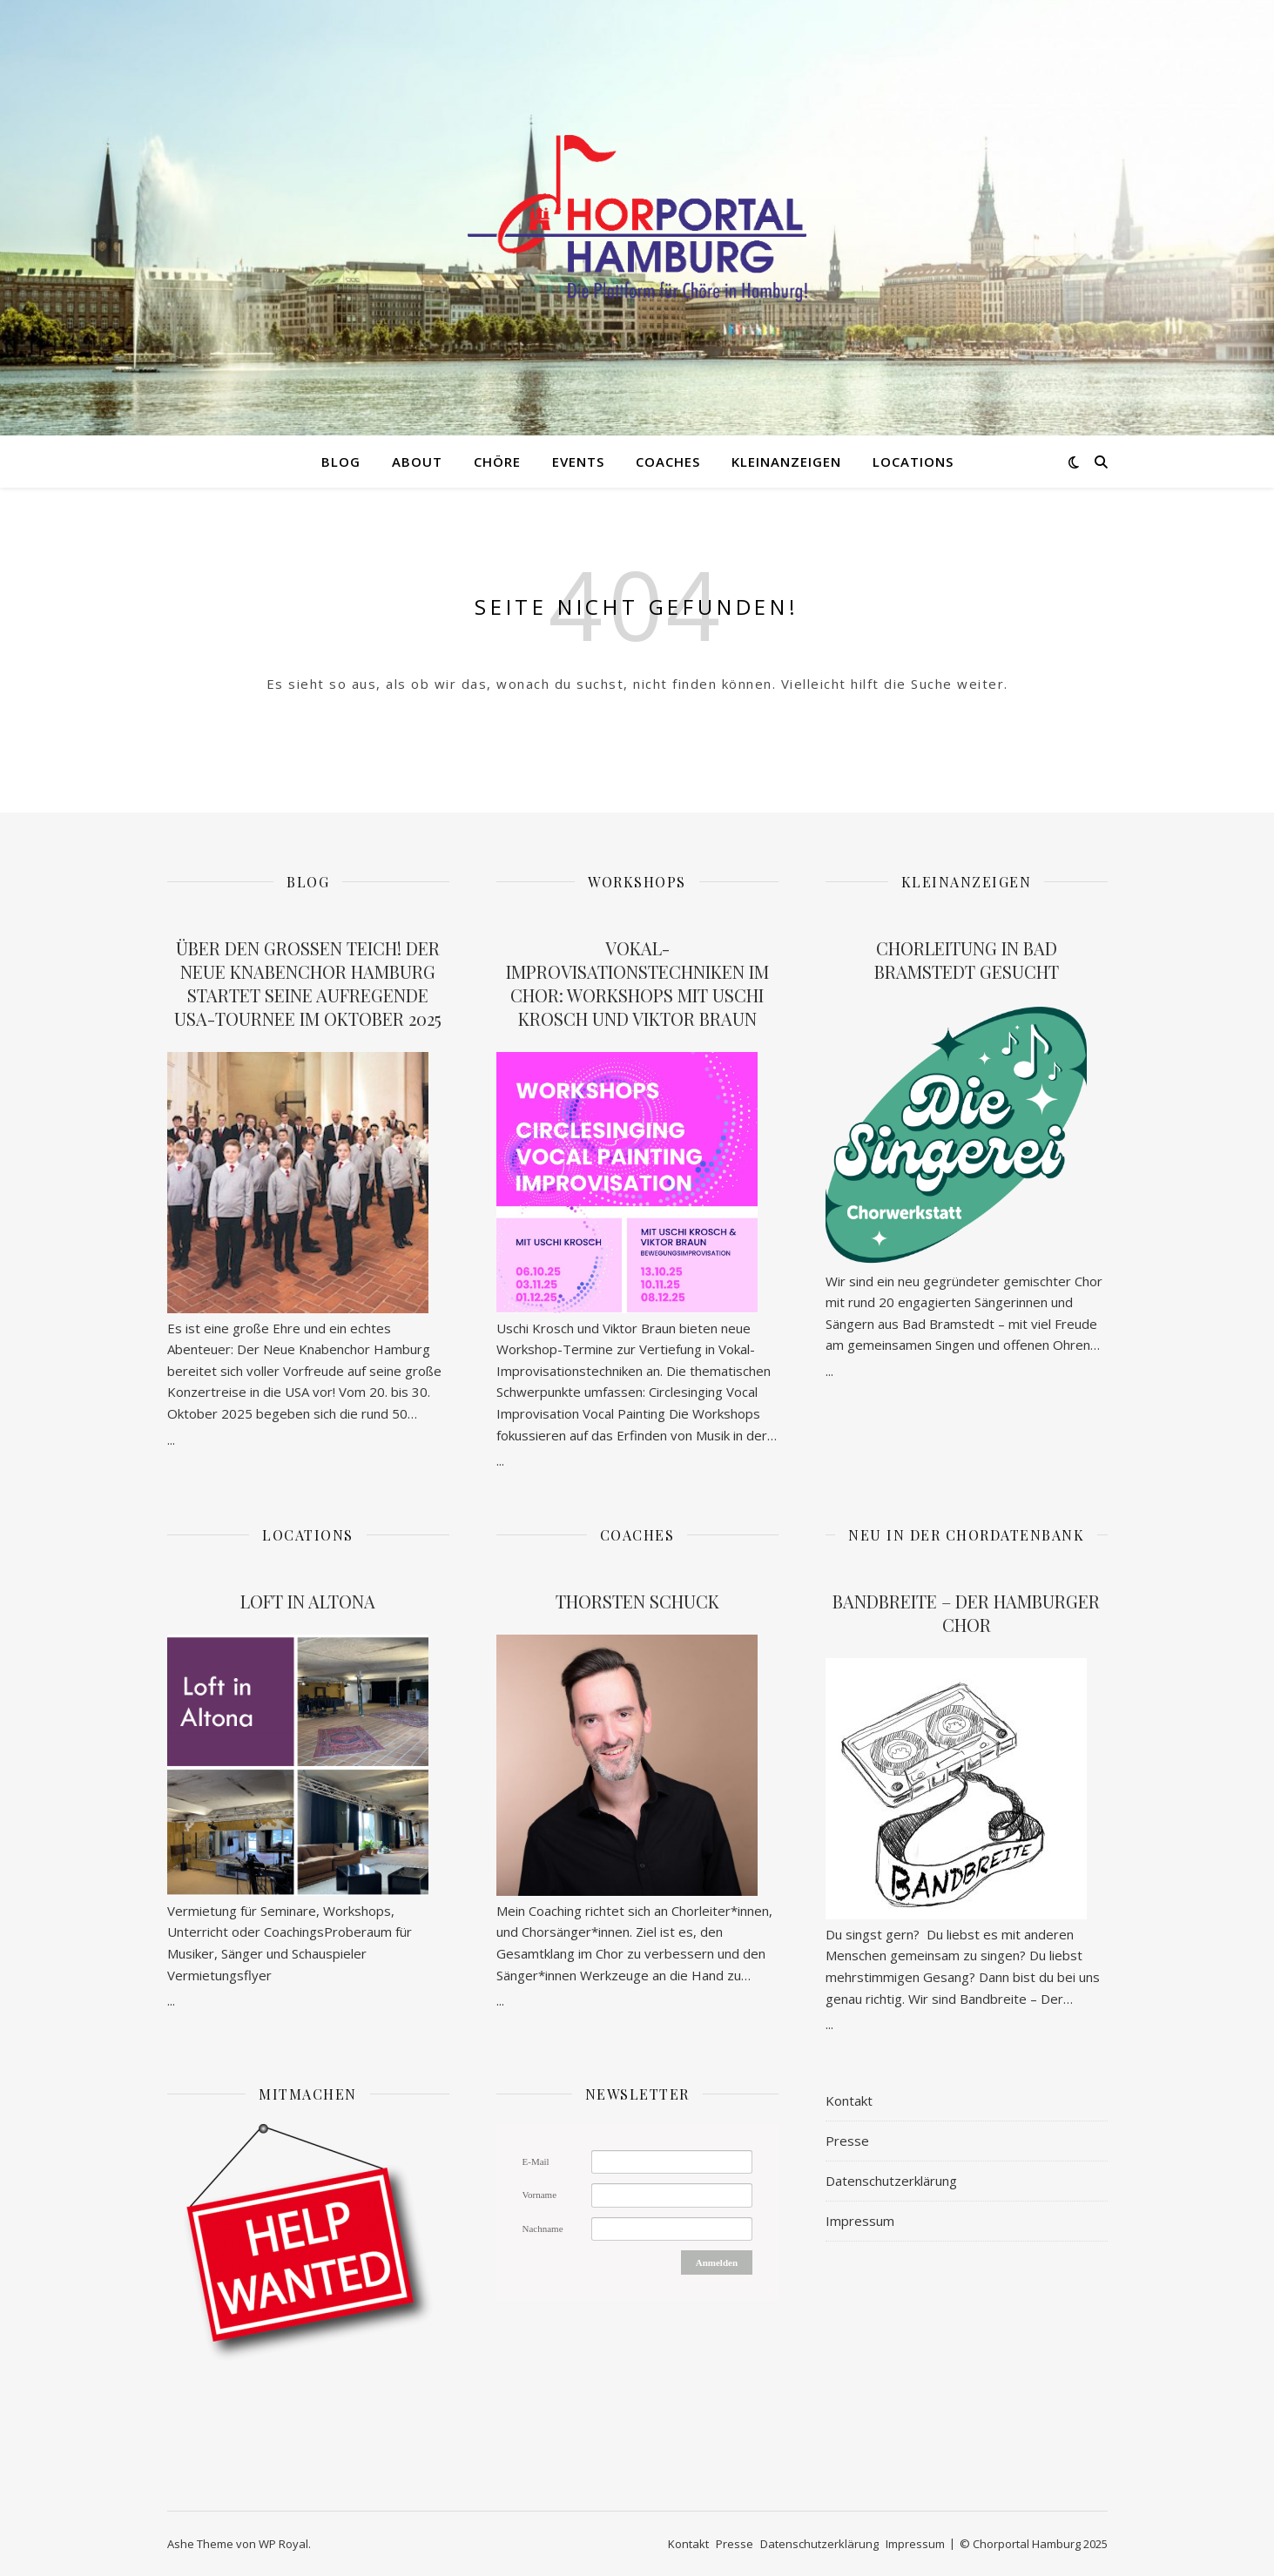 The width and height of the screenshot is (1274, 2576). Describe the element at coordinates (578, 461) in the screenshot. I see `Events` at that location.